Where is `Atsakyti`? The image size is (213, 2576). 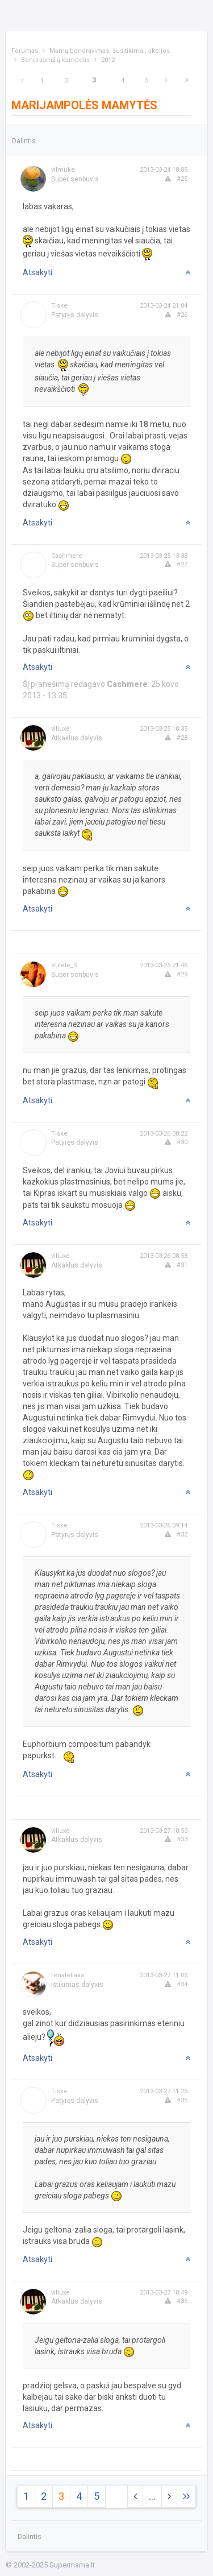 Atsakyti is located at coordinates (37, 272).